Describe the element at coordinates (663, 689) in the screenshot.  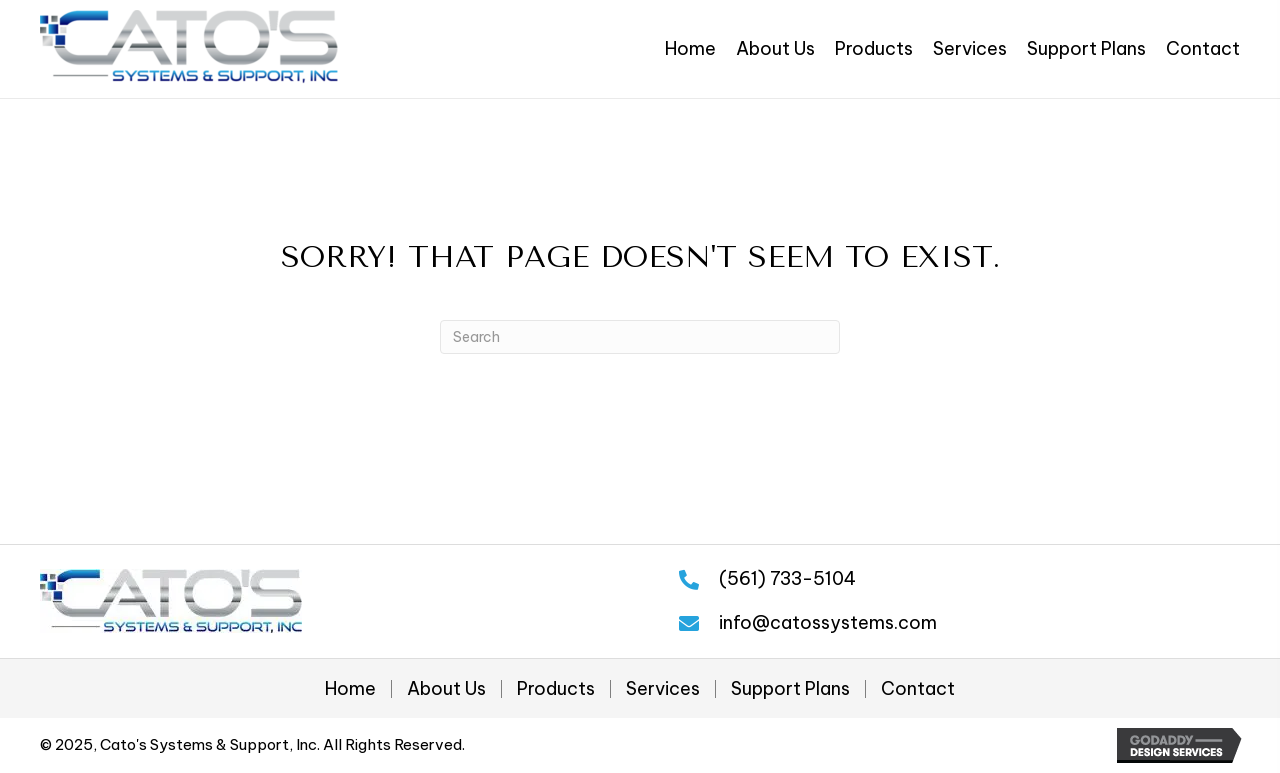
I see `Services` at that location.